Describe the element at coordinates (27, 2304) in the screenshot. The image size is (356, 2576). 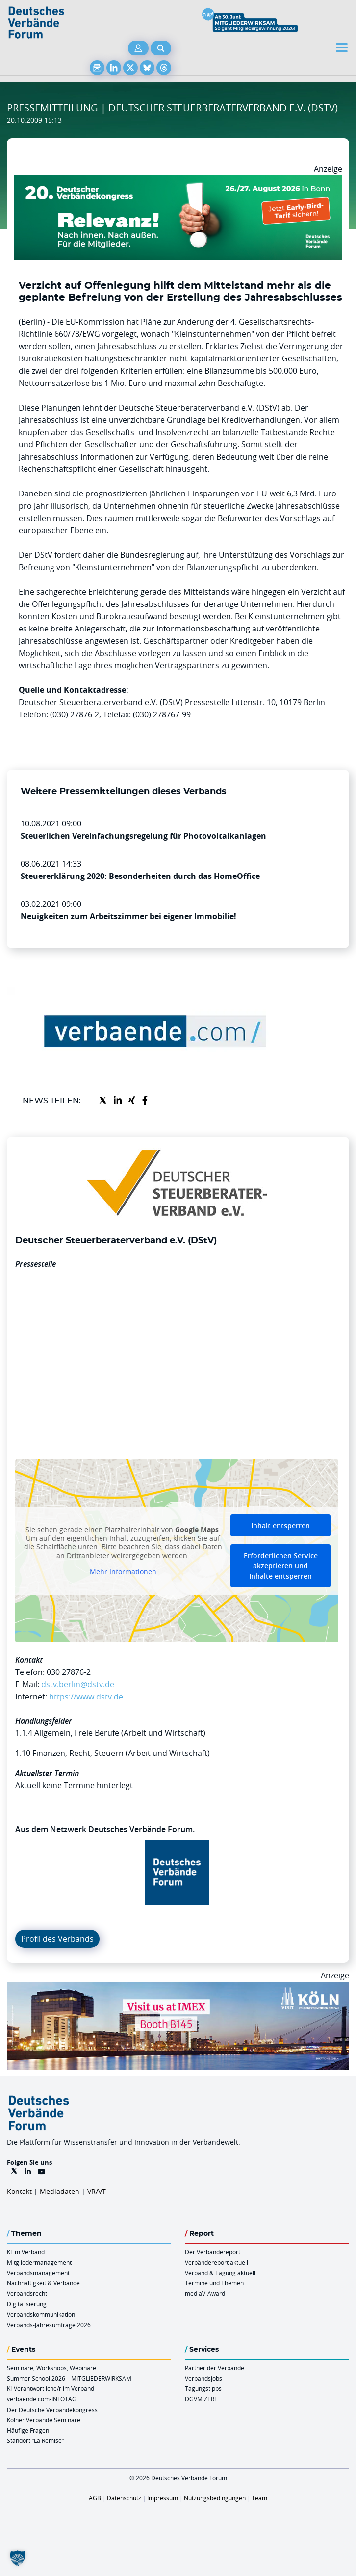
I see `Digitalisierung` at that location.